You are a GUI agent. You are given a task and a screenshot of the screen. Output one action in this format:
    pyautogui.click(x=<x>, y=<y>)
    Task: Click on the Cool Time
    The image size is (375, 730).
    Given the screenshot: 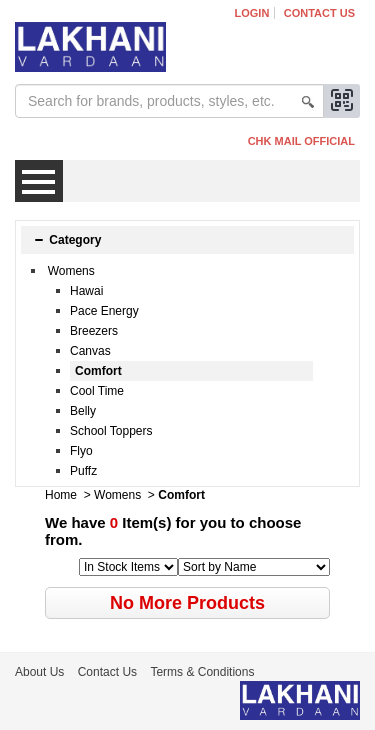 What is the action you would take?
    pyautogui.click(x=97, y=391)
    